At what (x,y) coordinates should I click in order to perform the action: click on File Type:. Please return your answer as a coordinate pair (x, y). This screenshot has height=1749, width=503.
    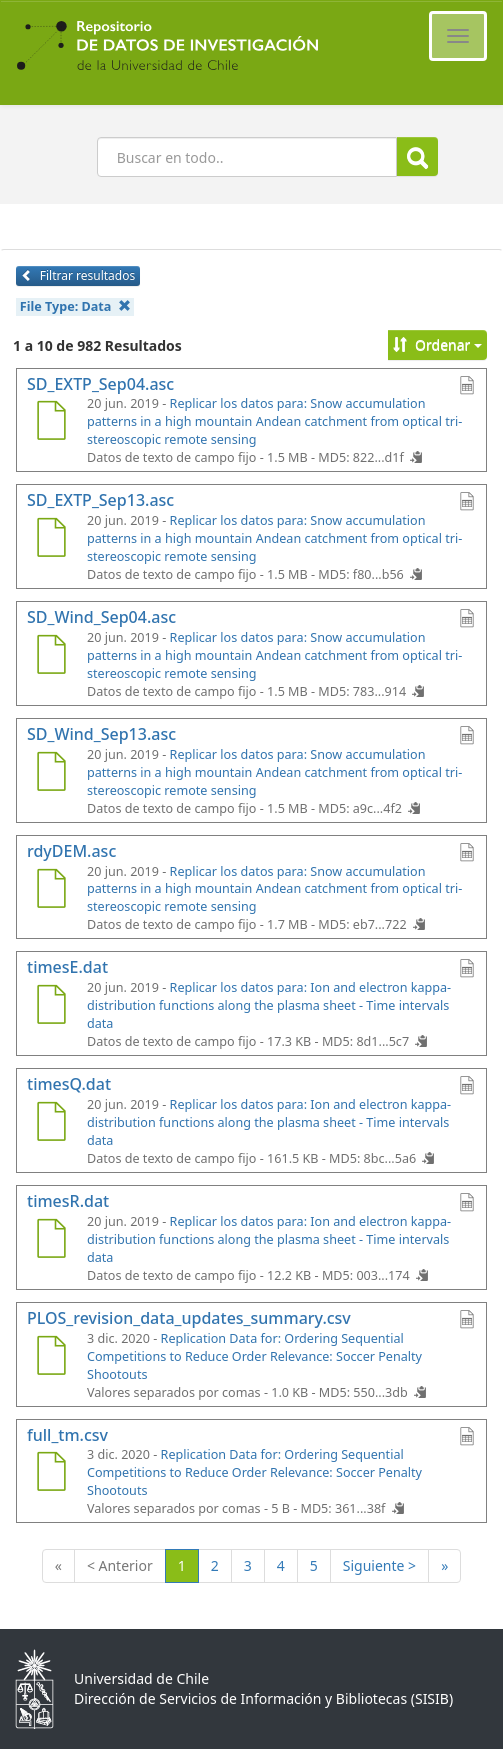
    Looking at the image, I should click on (75, 306).